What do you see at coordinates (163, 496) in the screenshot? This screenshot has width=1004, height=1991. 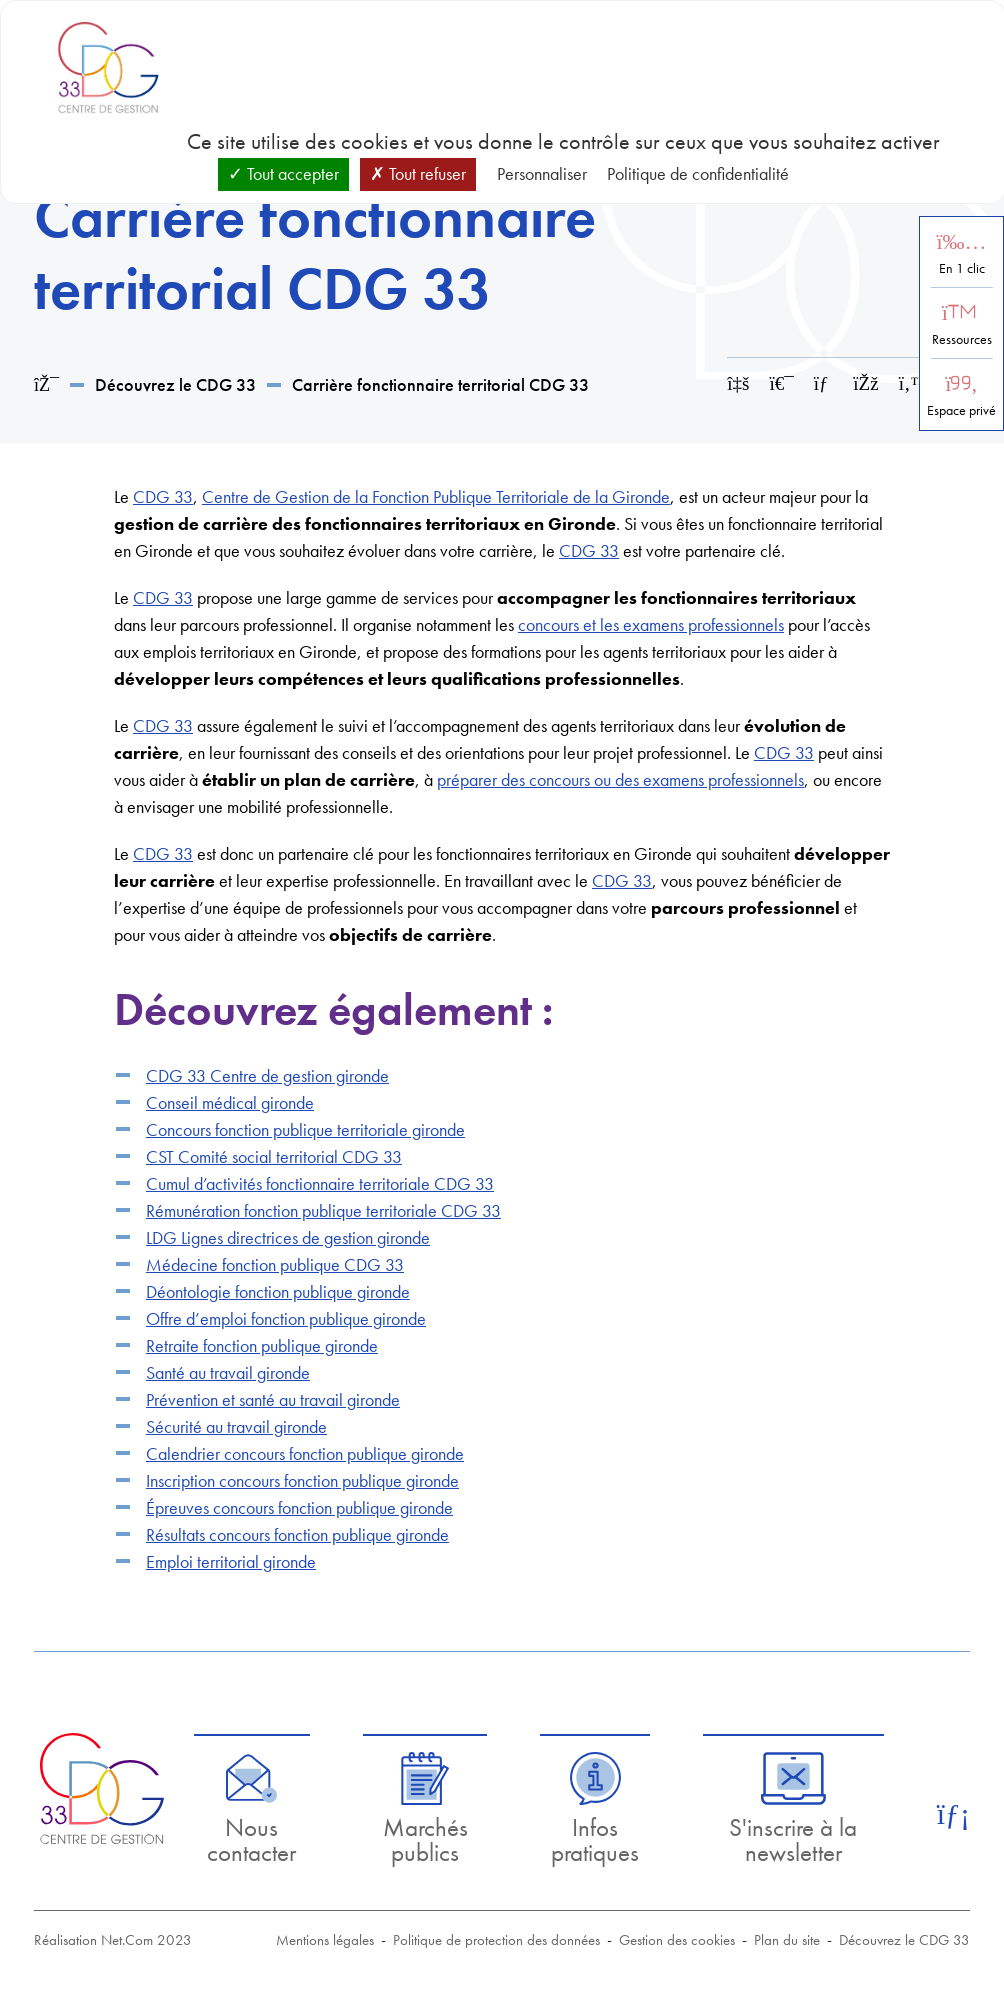 I see `CDG 33` at bounding box center [163, 496].